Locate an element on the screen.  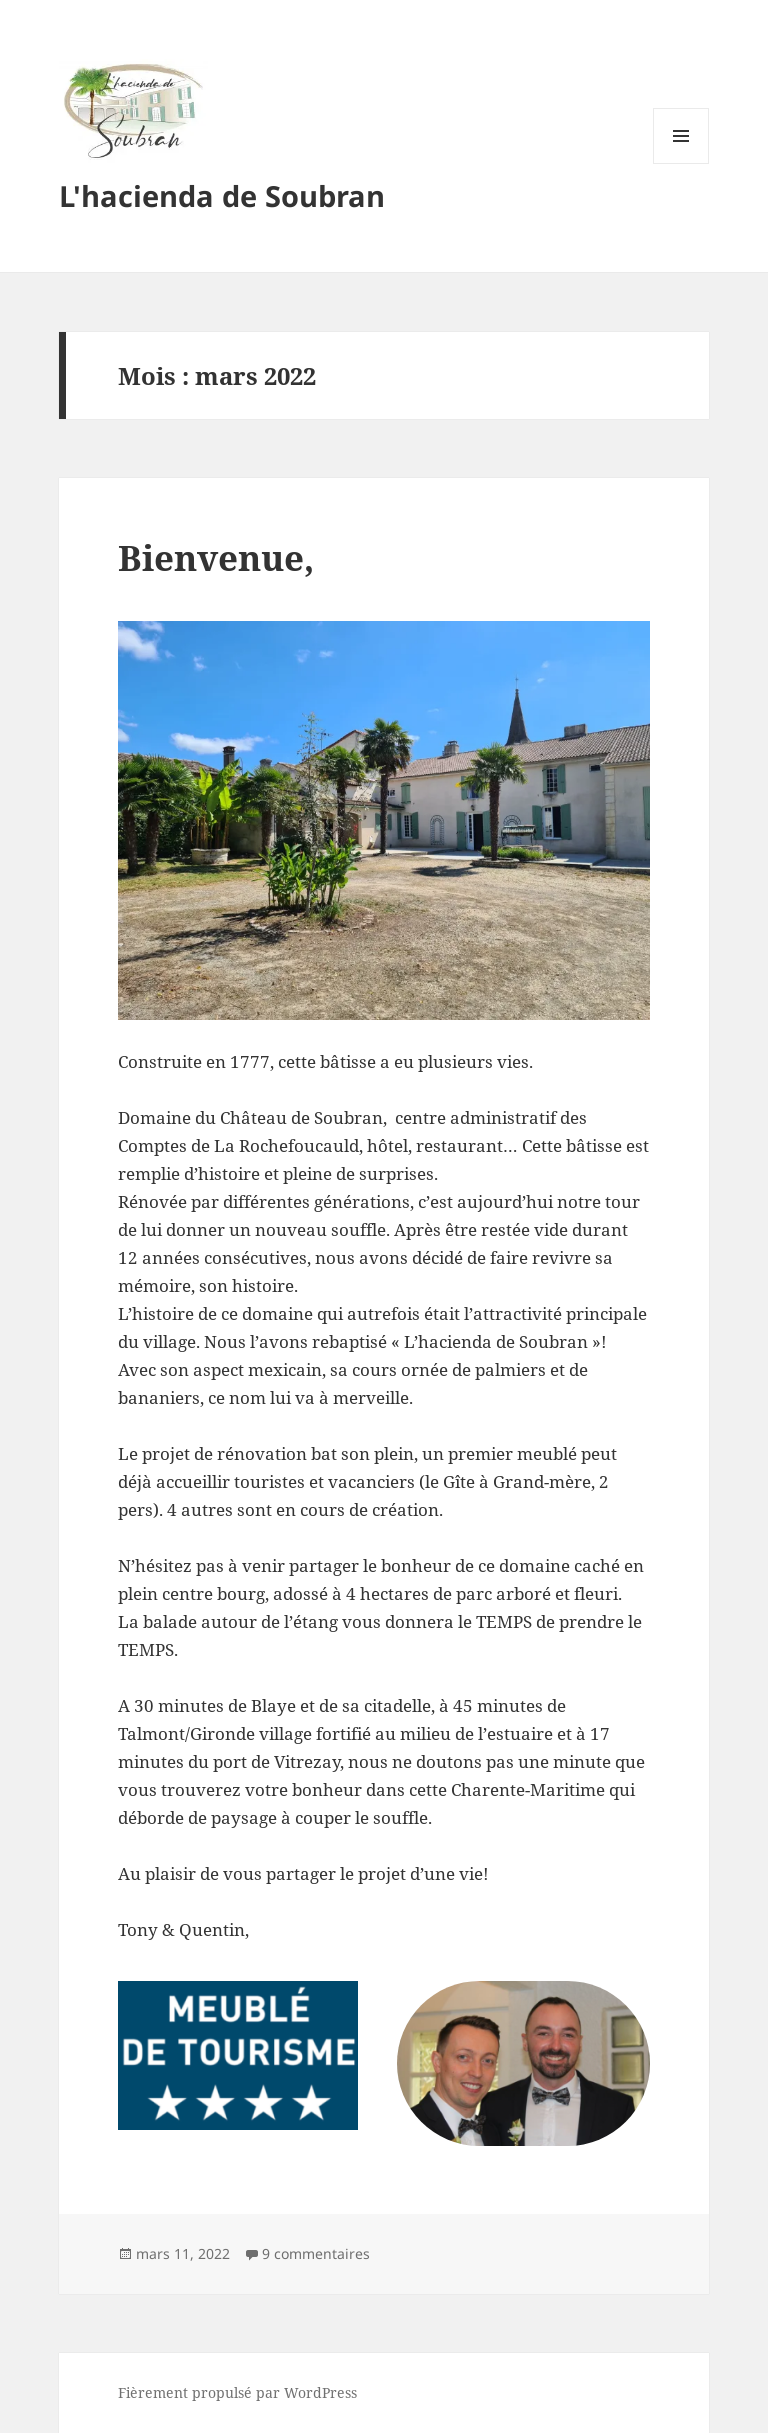
Bienvenue, is located at coordinates (216, 557).